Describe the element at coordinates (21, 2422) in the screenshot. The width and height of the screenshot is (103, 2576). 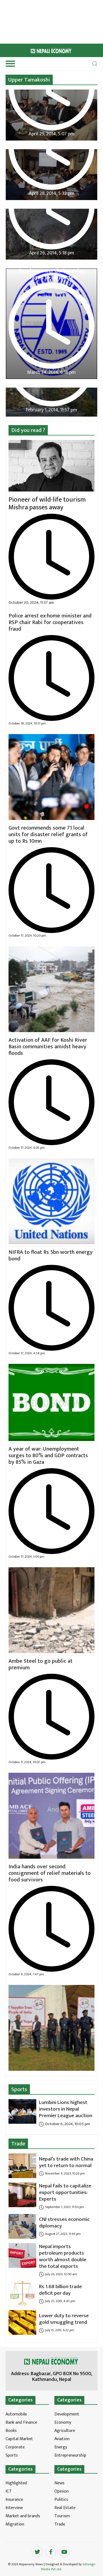
I see `Bank and Finance` at that location.